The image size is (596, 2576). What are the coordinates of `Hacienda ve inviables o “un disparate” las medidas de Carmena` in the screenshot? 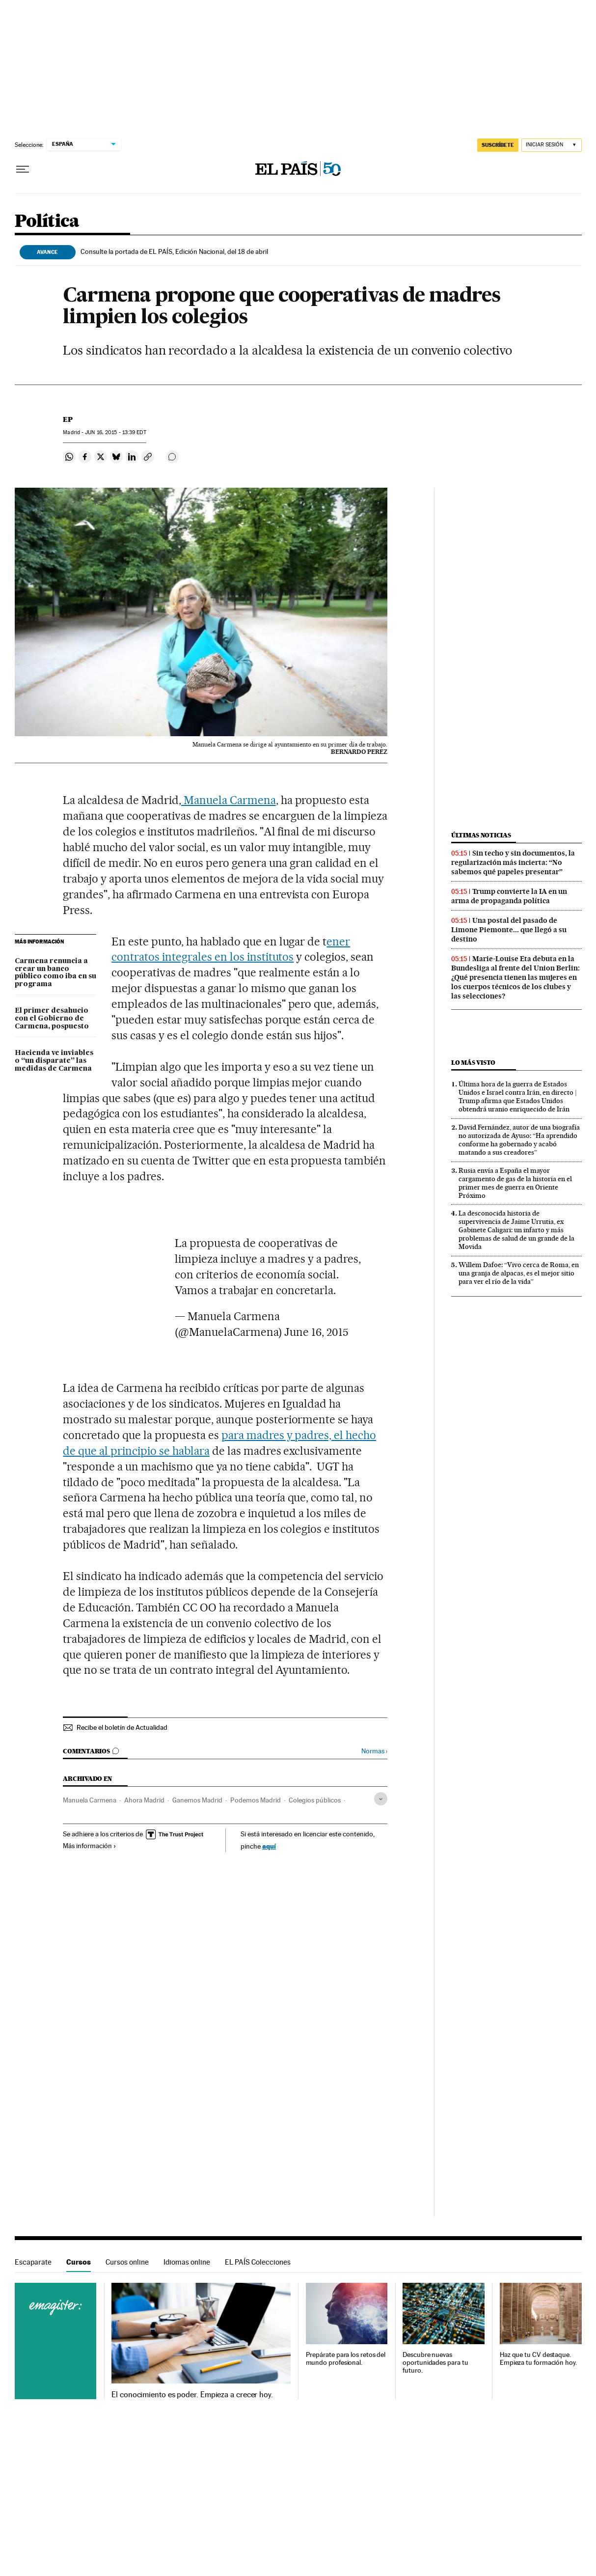 It's located at (54, 1061).